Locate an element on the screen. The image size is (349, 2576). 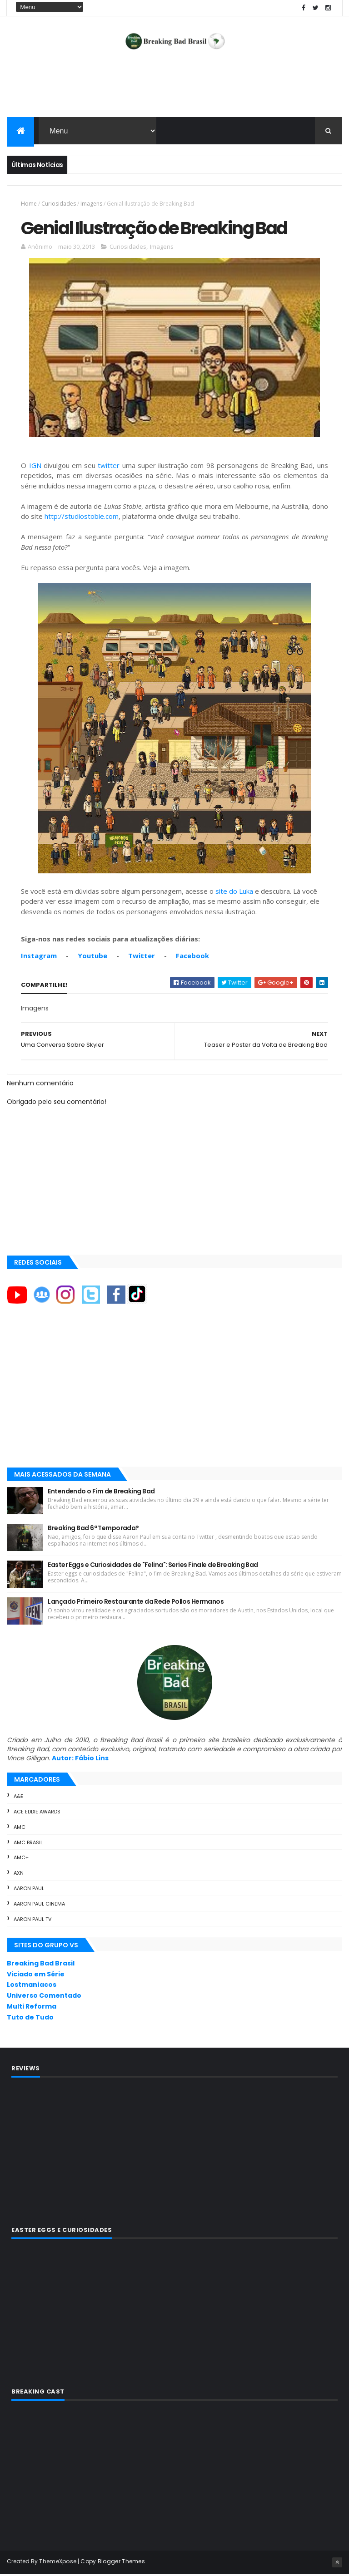
Twitter is located at coordinates (141, 958).